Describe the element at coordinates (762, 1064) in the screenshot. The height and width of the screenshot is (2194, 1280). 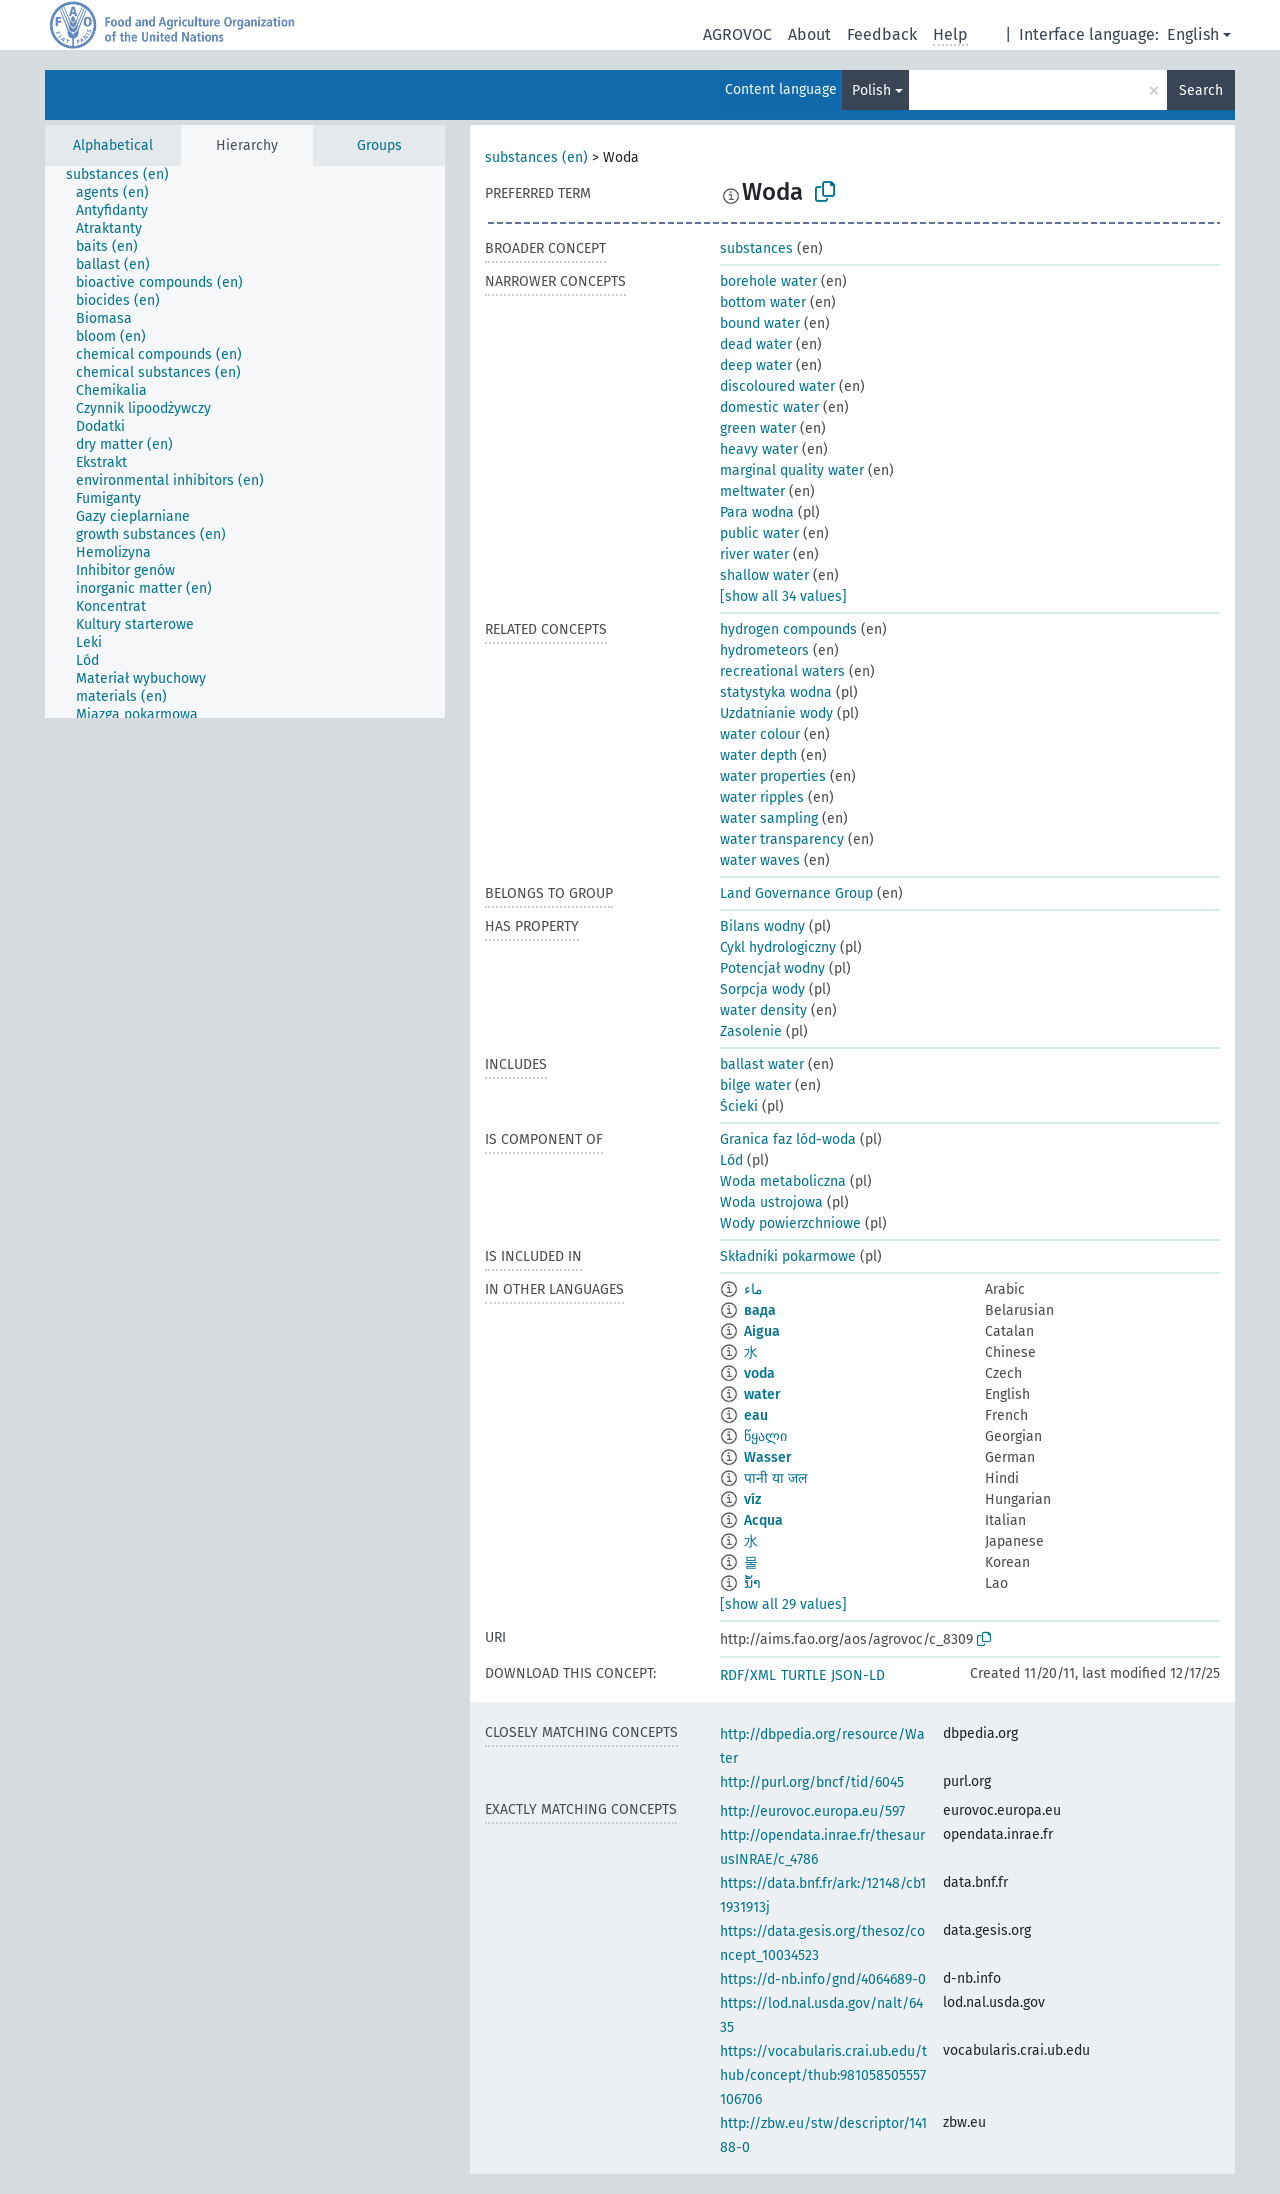
I see `ballast water` at that location.